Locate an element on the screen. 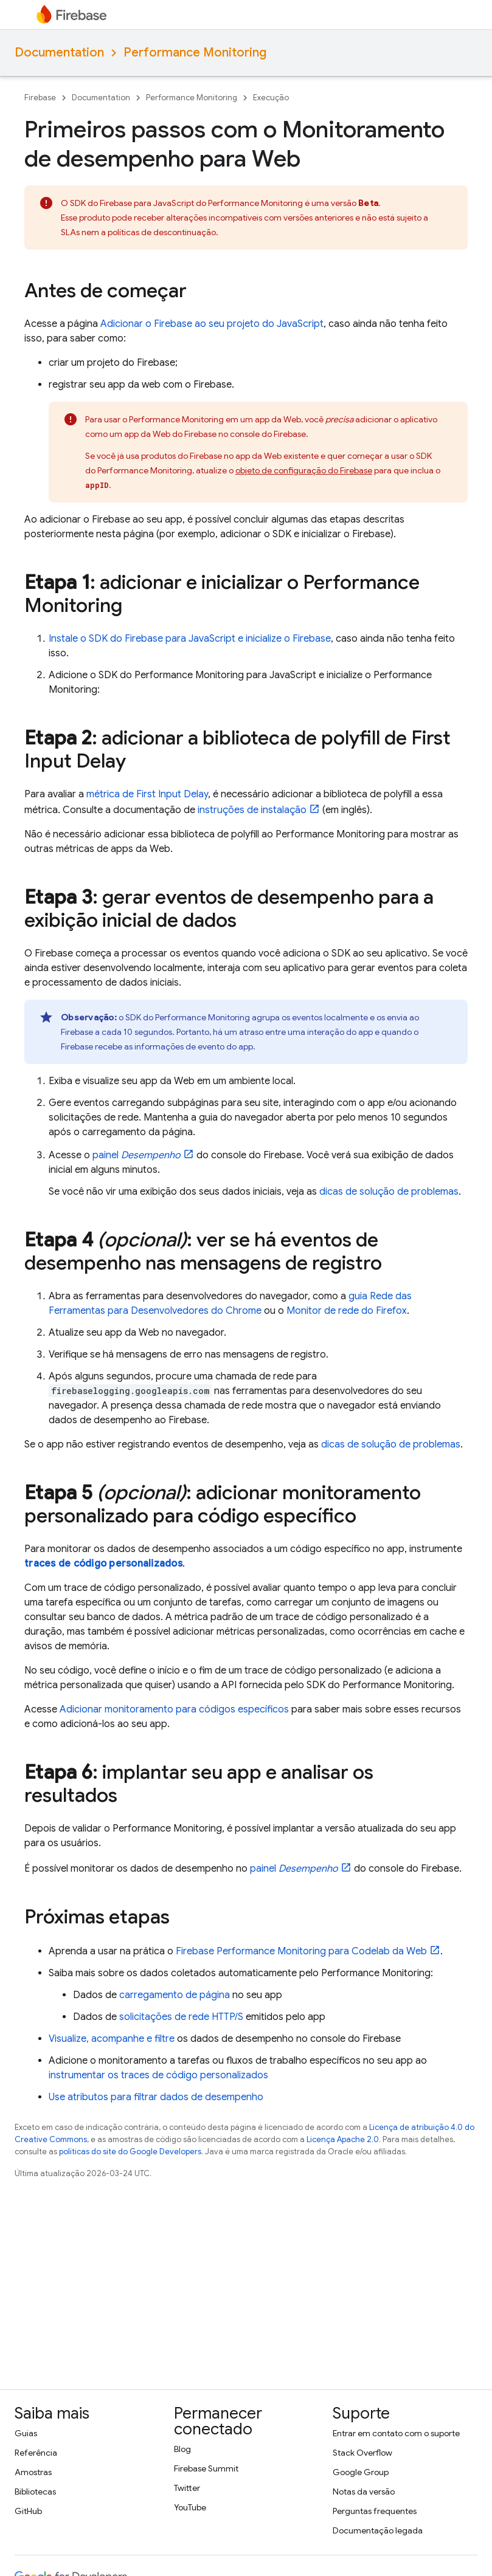  Monitor de rede do Firefox is located at coordinates (346, 1311).